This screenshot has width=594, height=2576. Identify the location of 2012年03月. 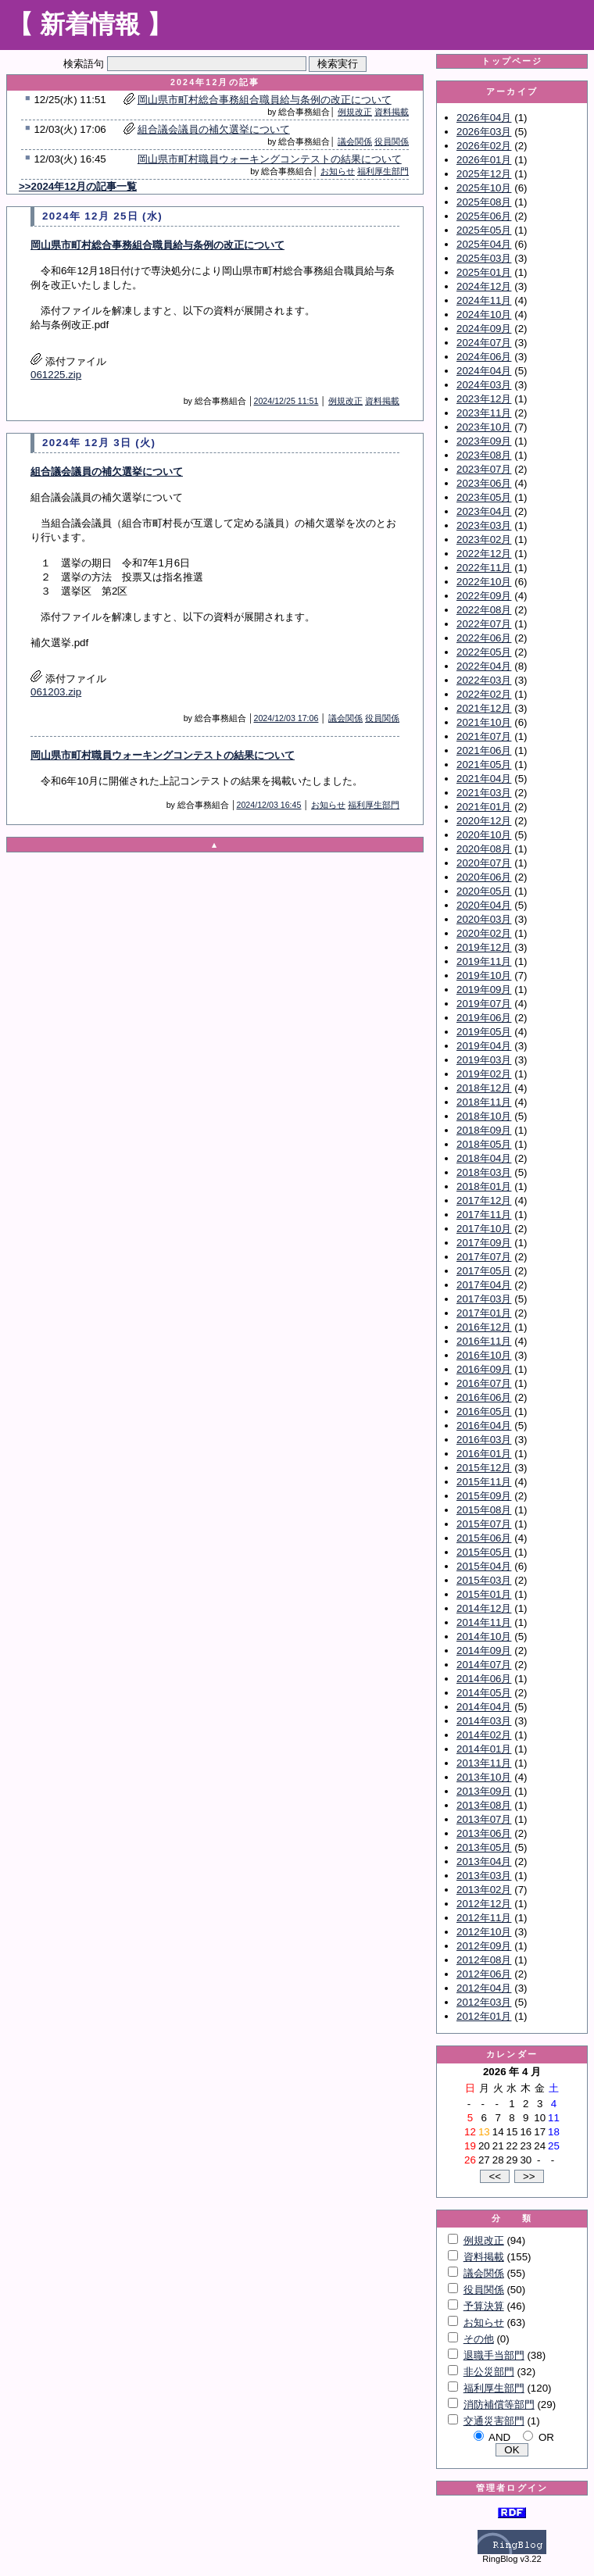
(483, 2002).